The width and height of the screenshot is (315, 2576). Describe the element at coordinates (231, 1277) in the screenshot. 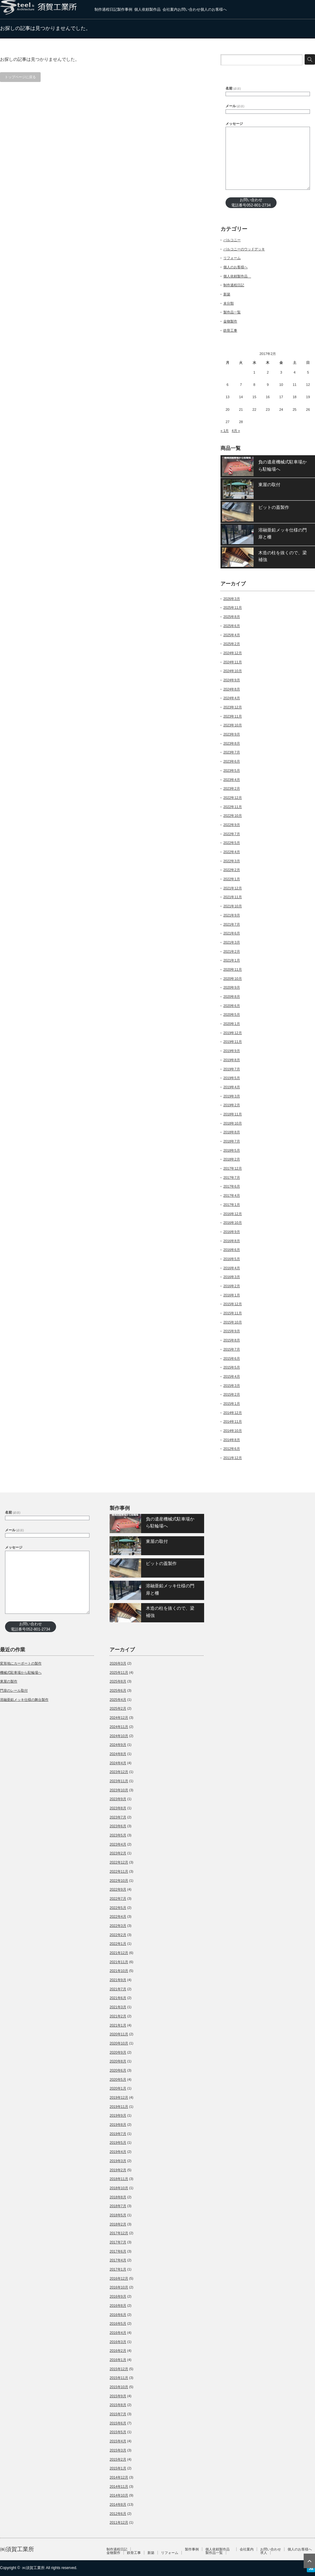

I see `2016年3月` at that location.